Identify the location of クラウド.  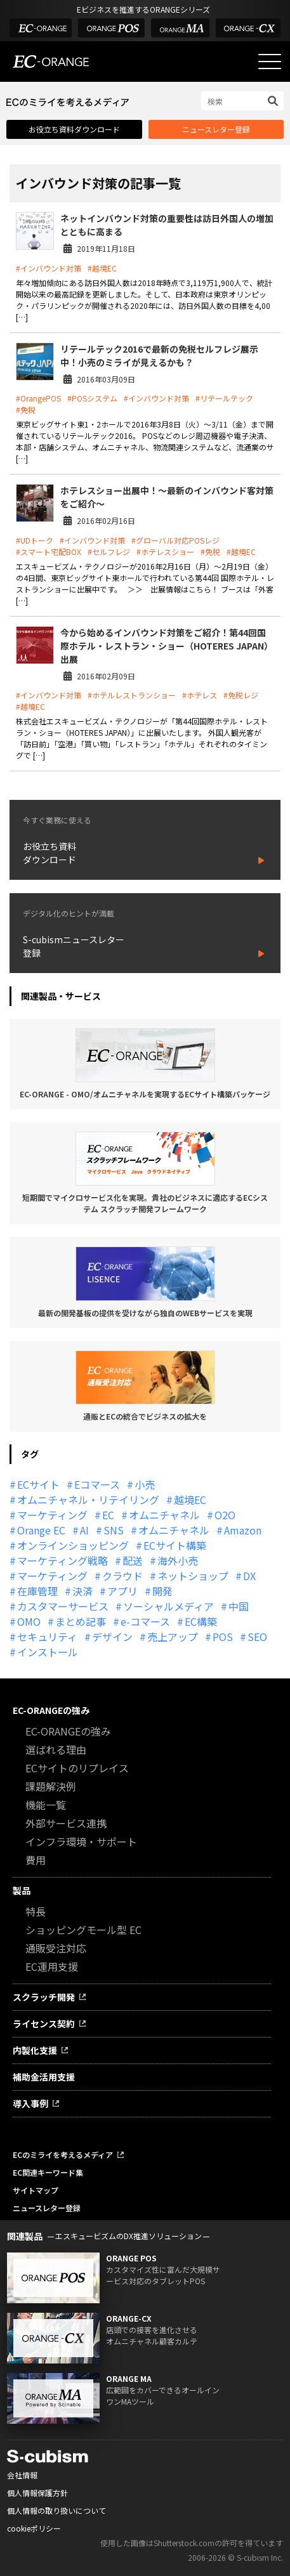
(122, 1575).